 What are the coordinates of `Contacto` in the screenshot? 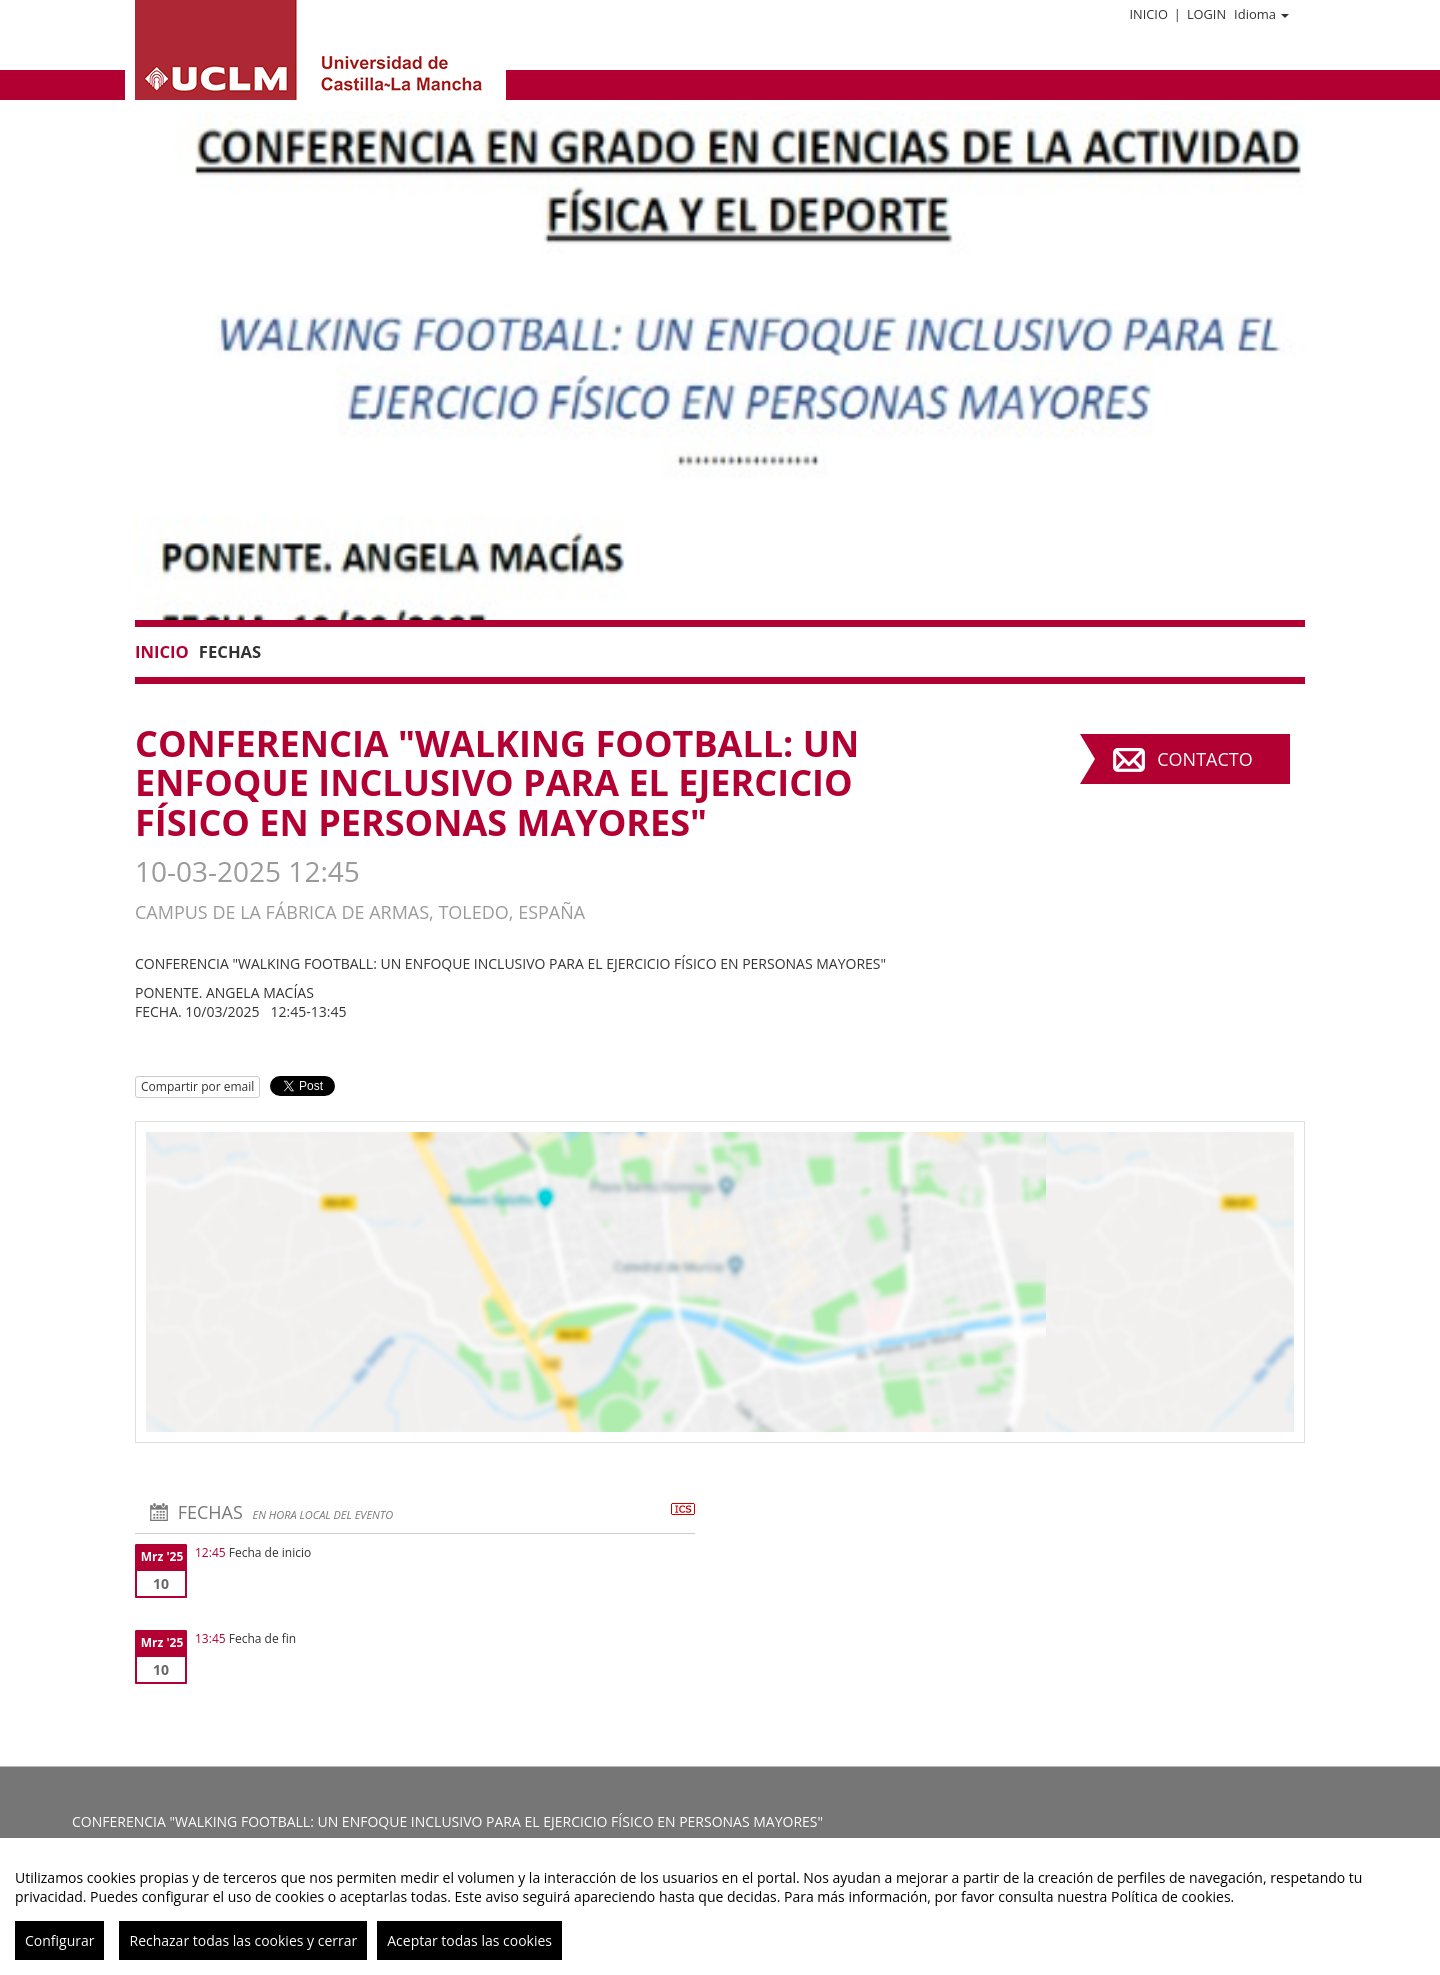 It's located at (1204, 759).